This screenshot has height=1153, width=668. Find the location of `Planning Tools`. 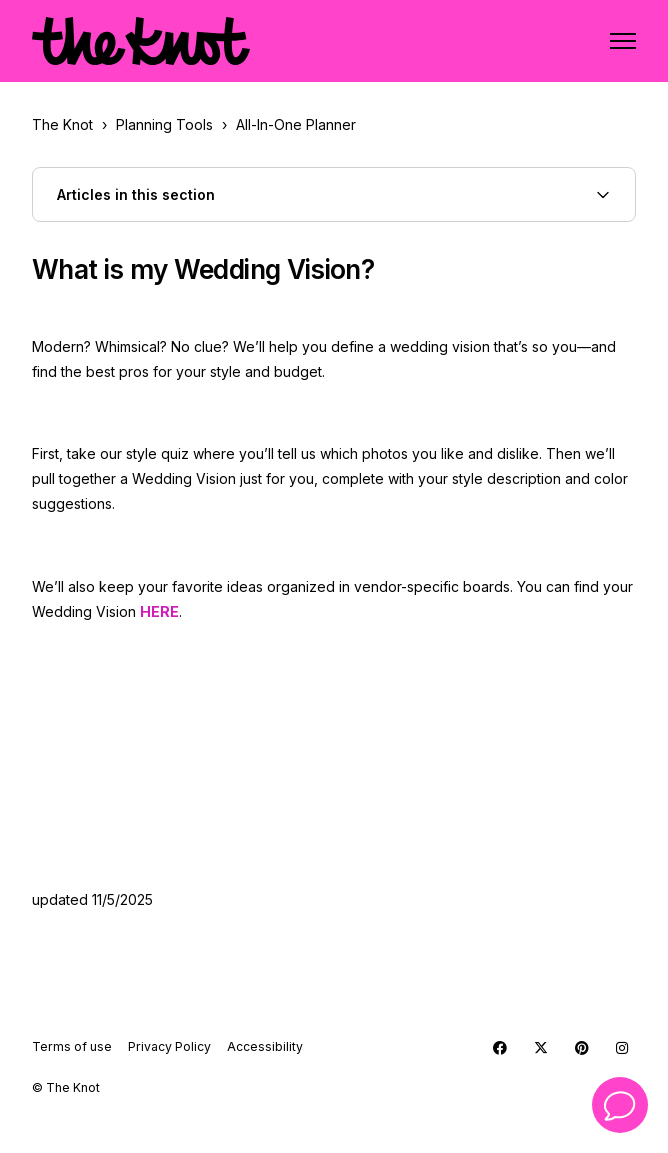

Planning Tools is located at coordinates (164, 124).